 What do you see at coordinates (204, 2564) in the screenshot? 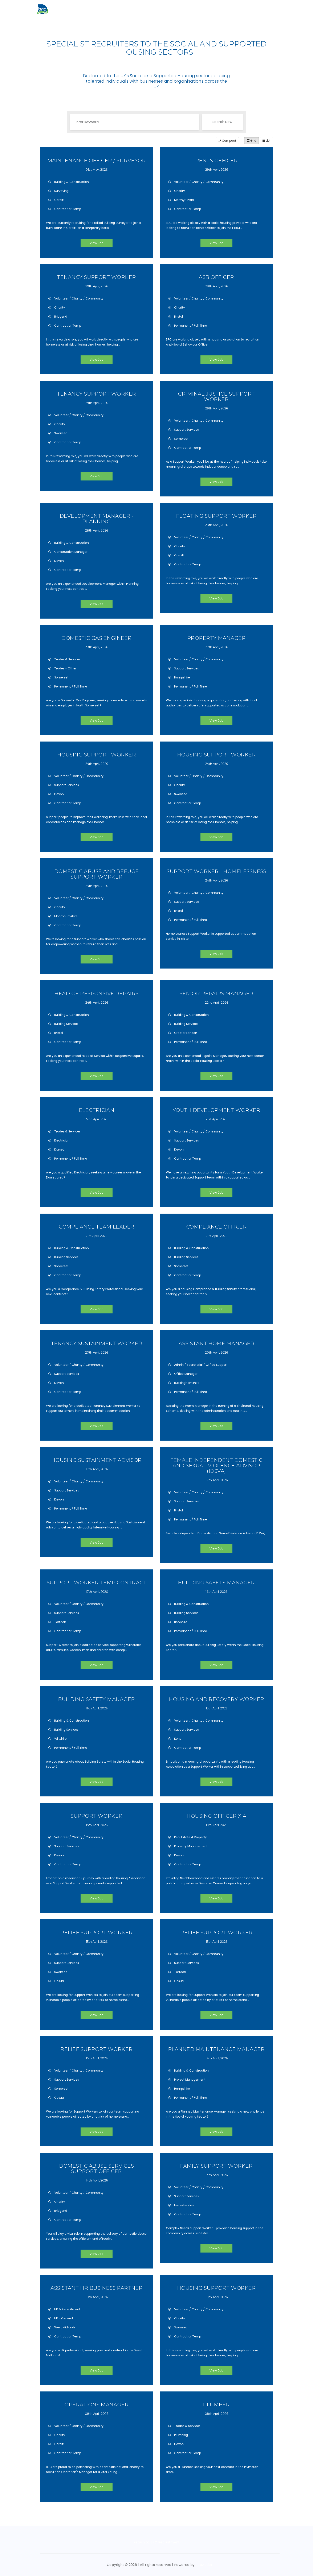
I see `JobAdder` at bounding box center [204, 2564].